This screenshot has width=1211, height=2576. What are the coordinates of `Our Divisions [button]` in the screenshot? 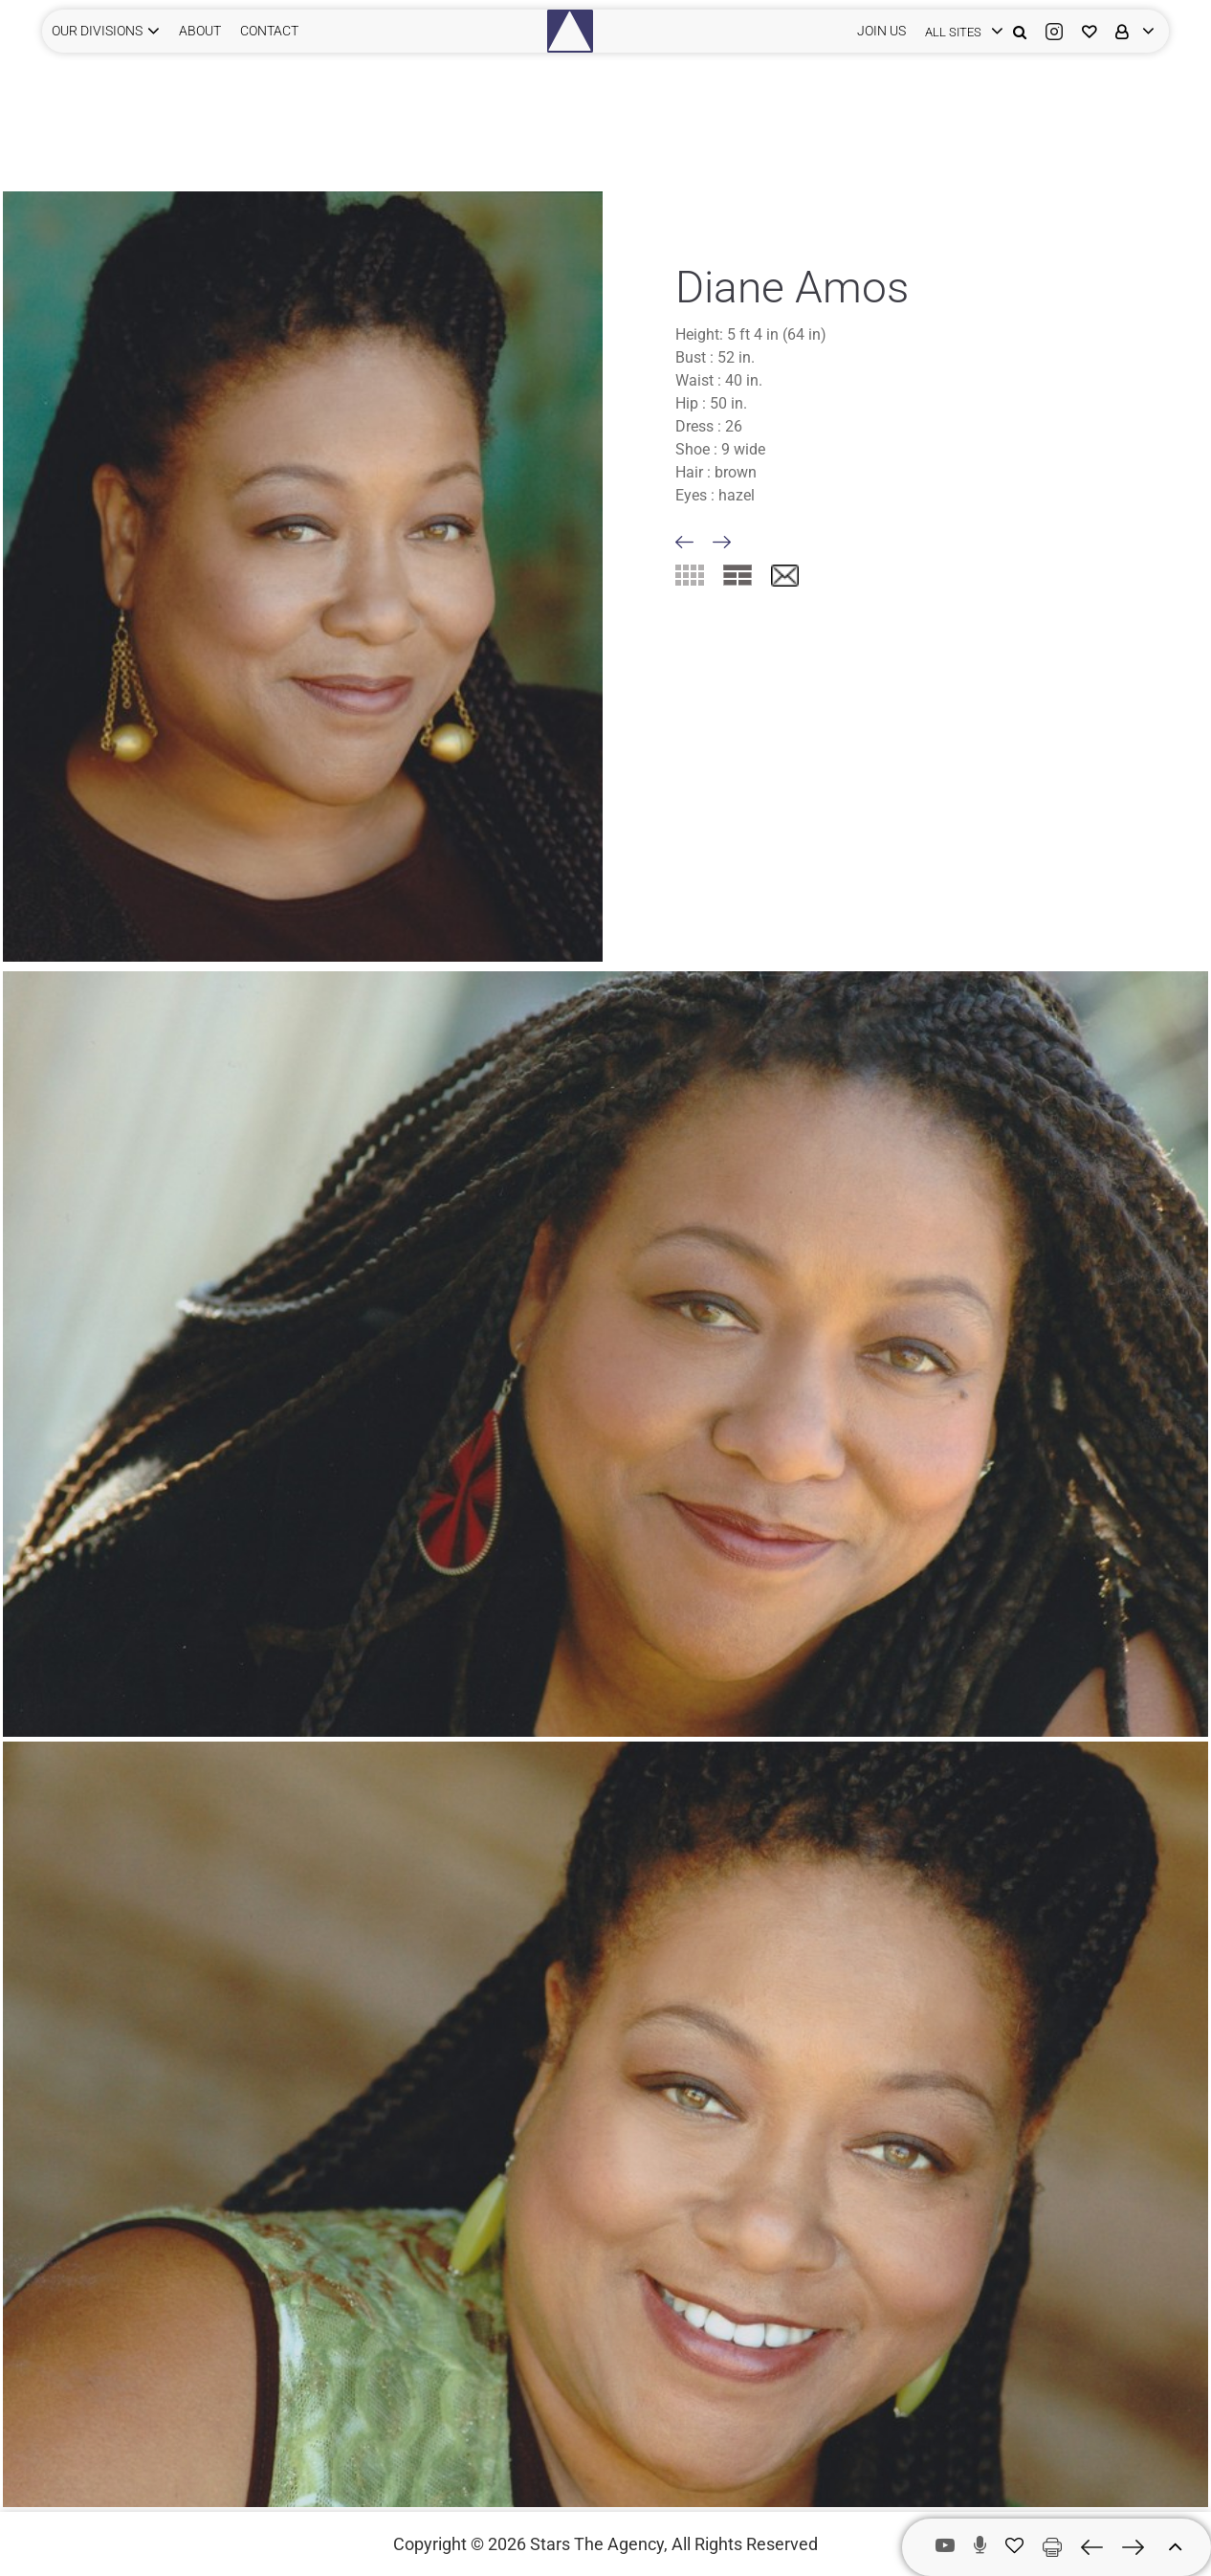 It's located at (97, 30).